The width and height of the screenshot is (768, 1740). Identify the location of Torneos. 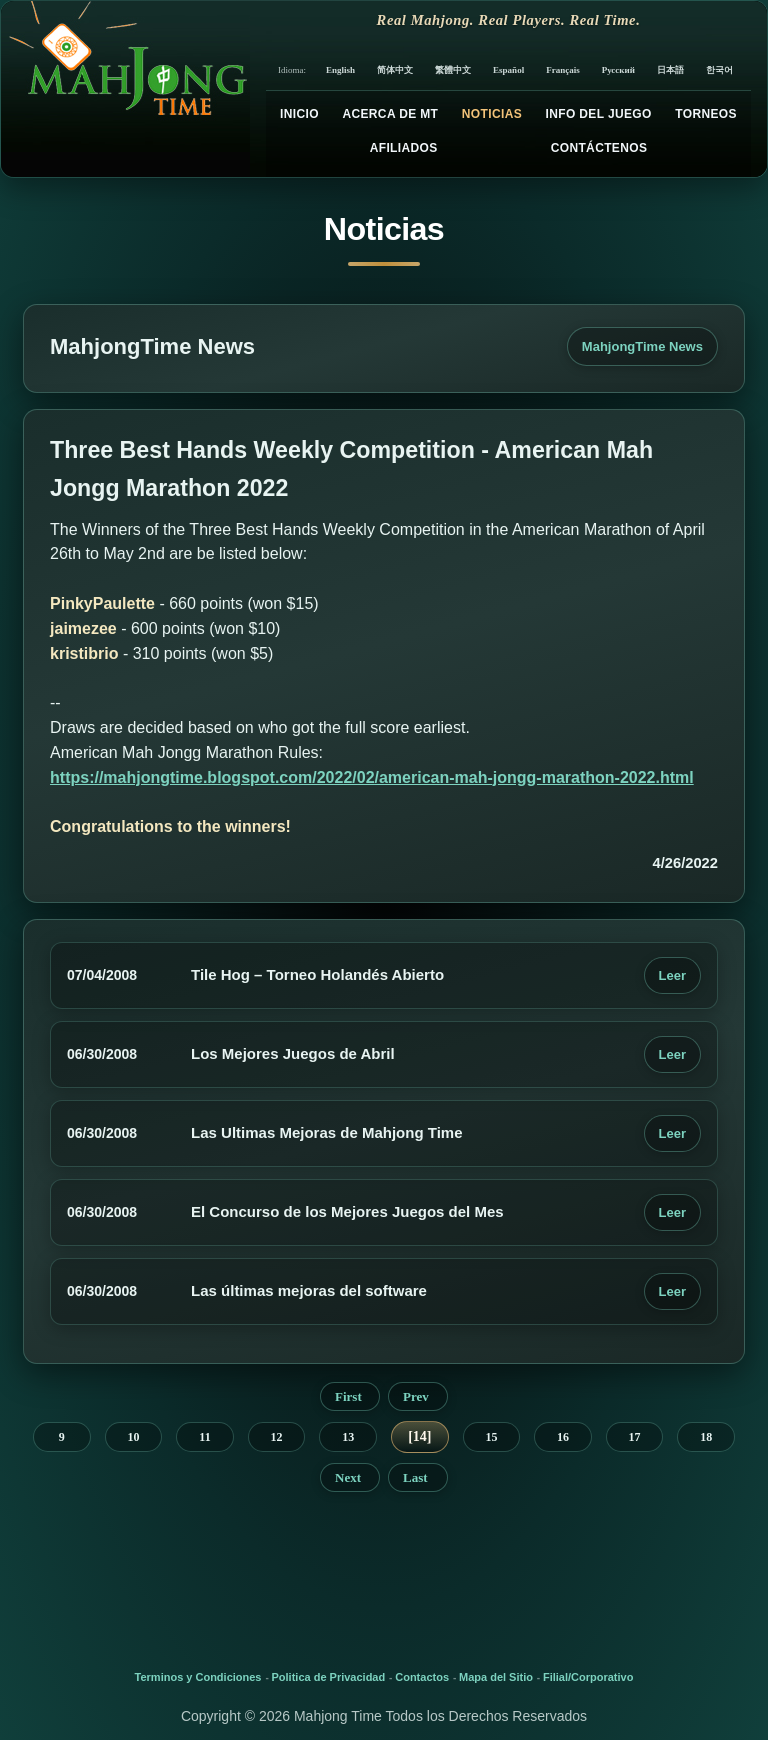
(706, 114).